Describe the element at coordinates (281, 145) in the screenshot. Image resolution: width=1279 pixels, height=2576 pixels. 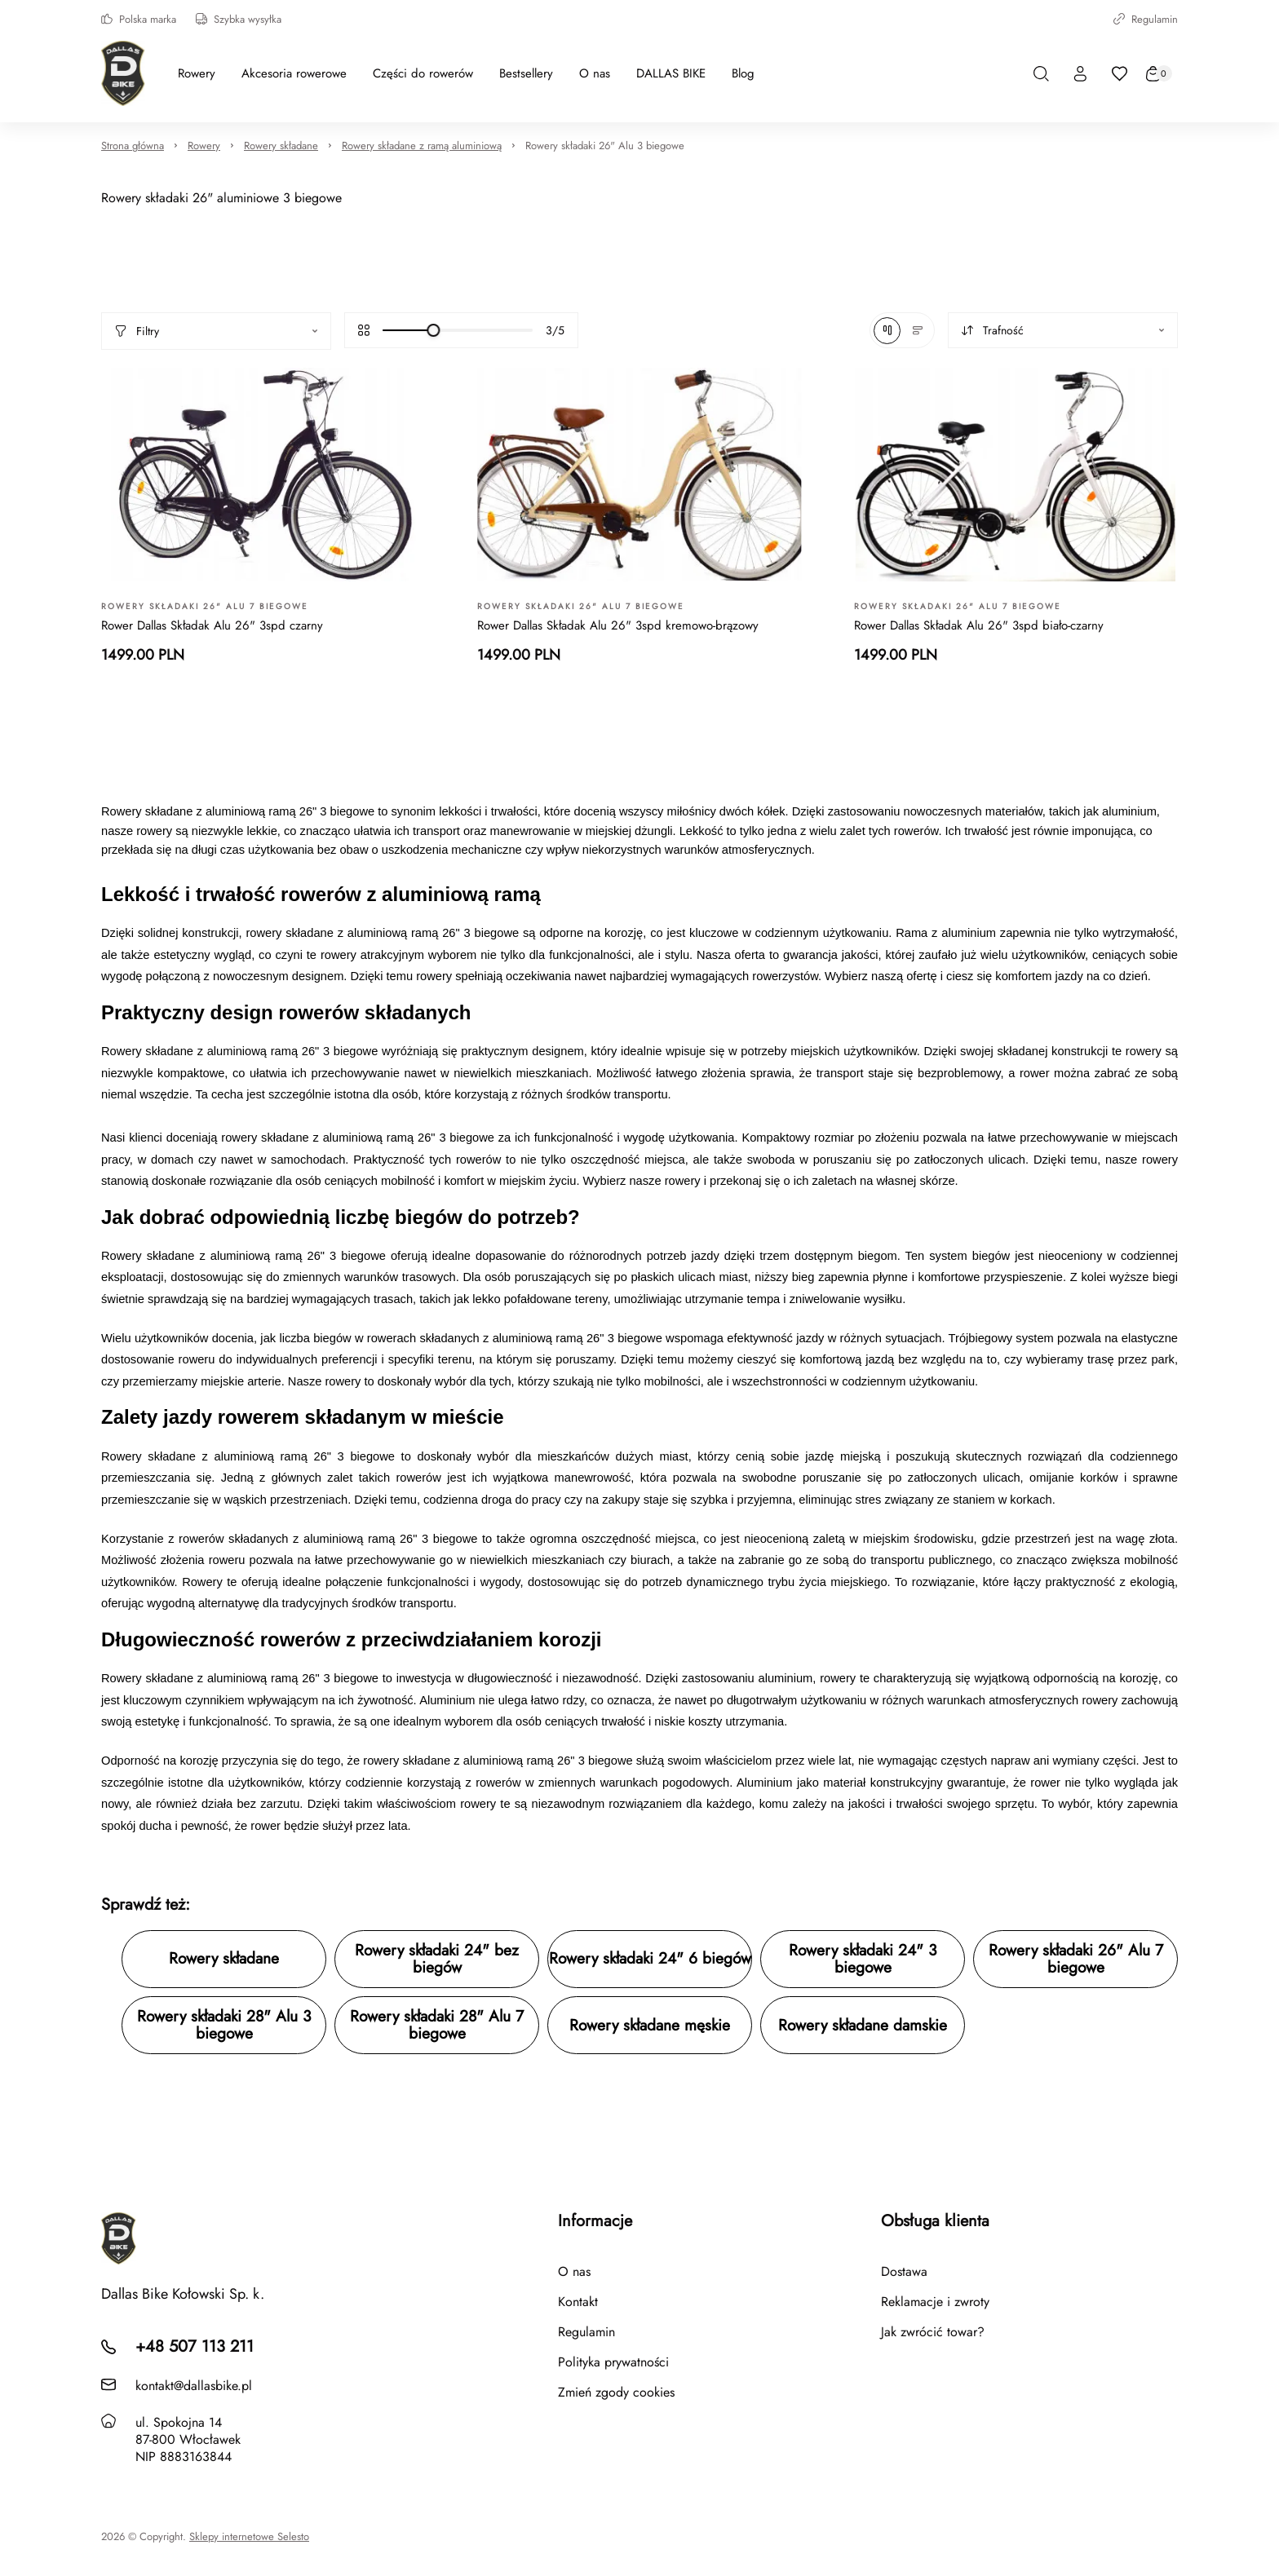
I see `Rowery składane` at that location.